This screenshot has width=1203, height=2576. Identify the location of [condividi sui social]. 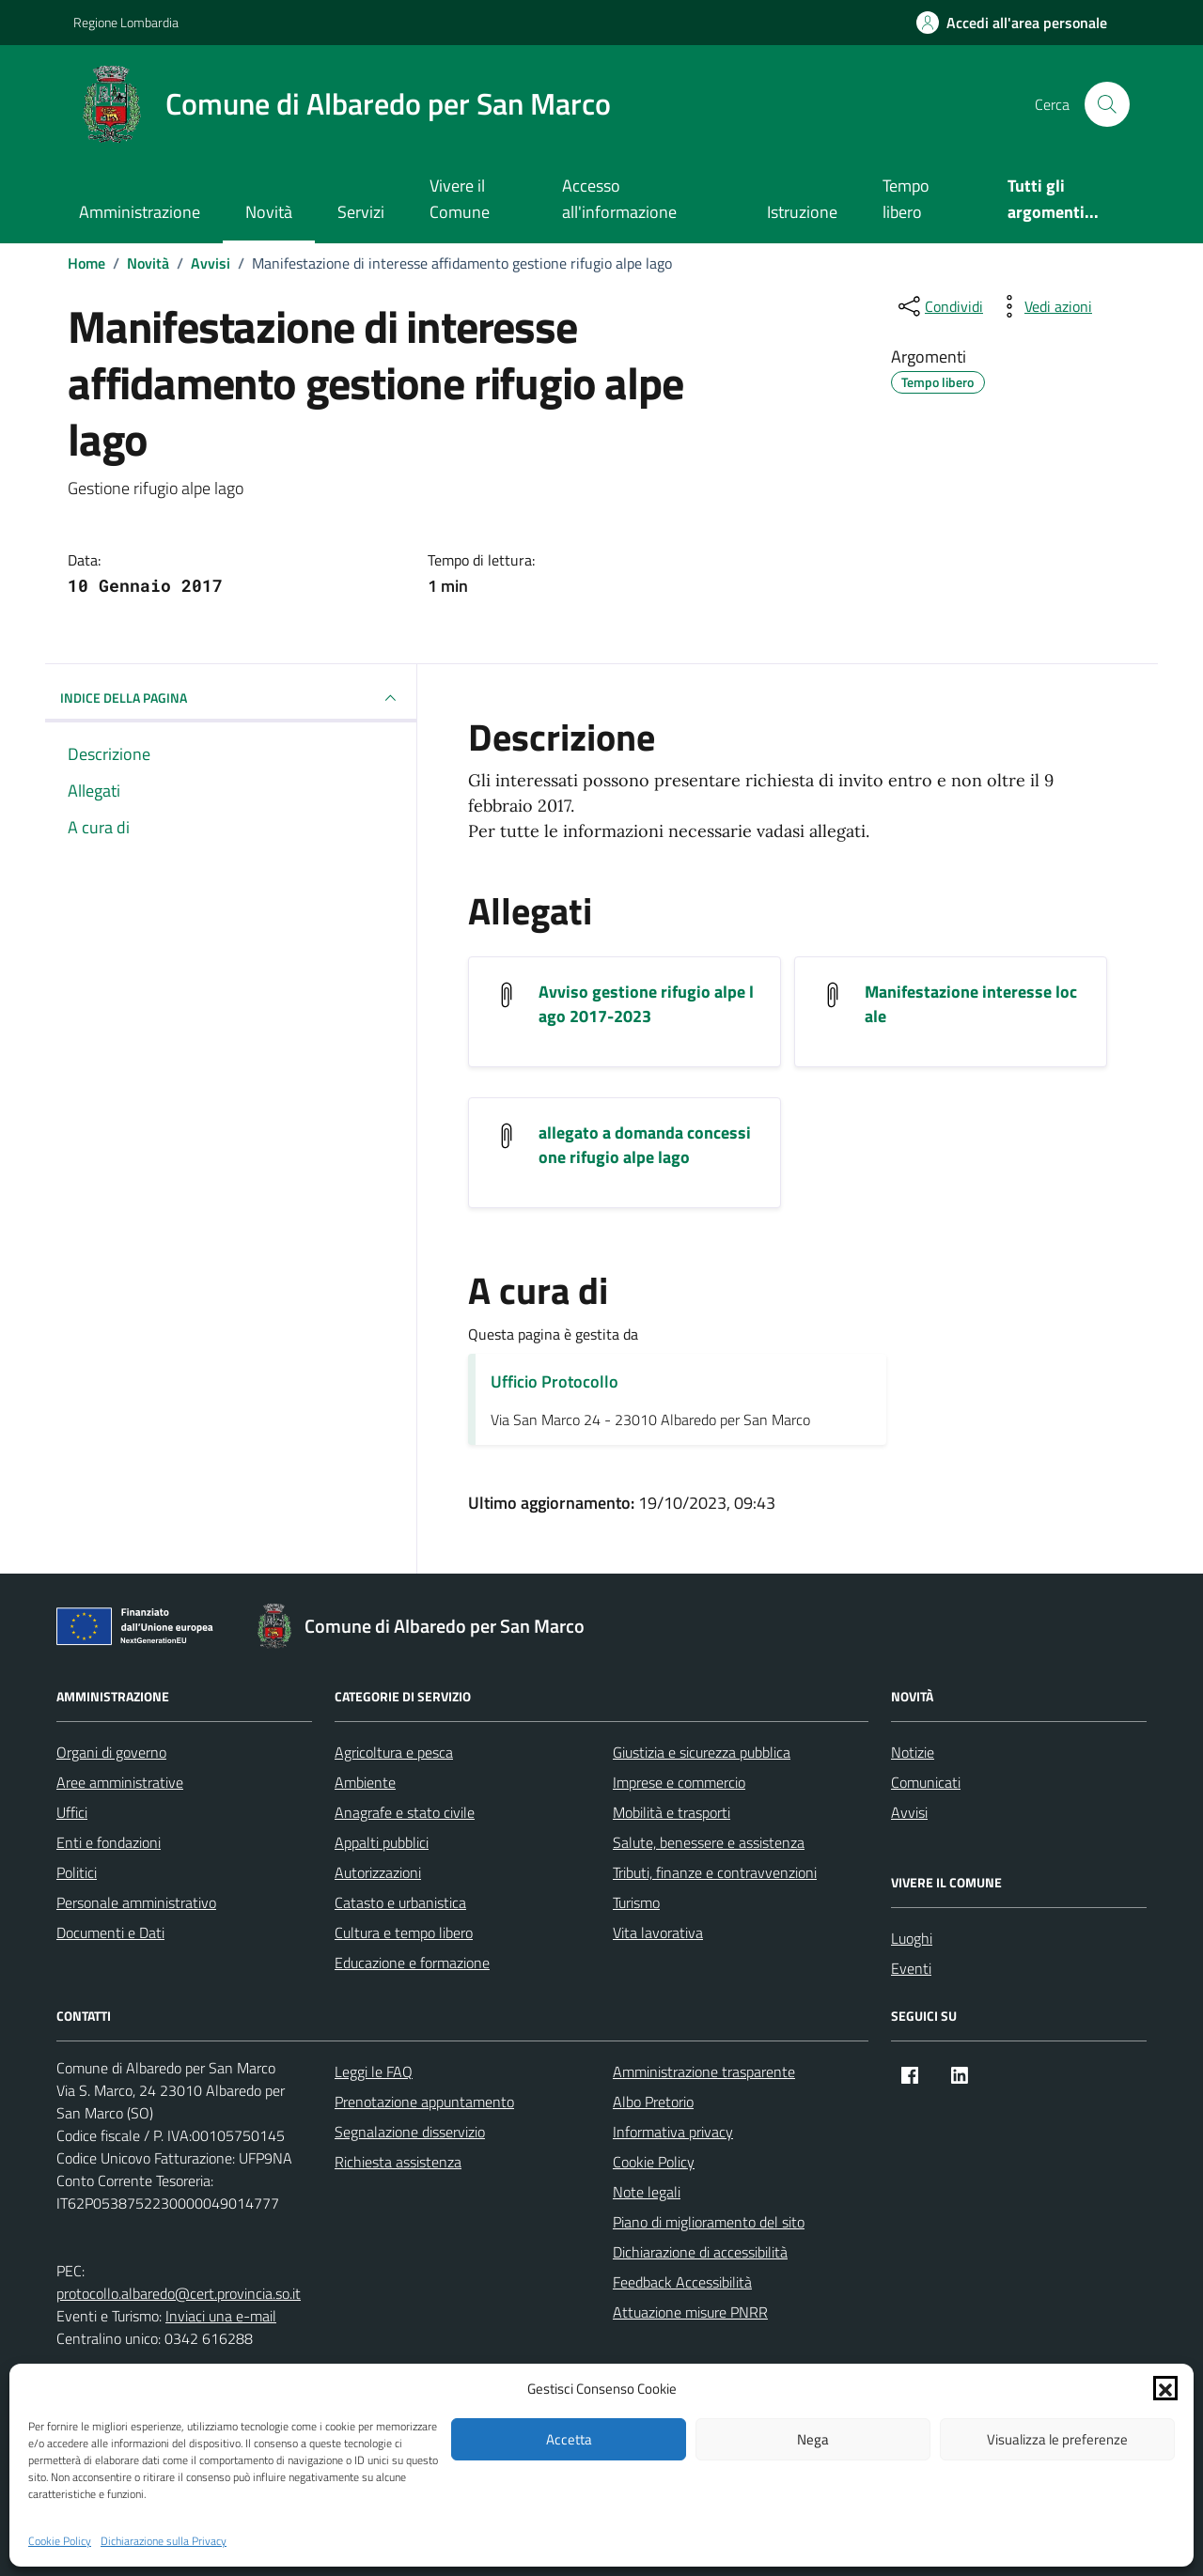
(939, 306).